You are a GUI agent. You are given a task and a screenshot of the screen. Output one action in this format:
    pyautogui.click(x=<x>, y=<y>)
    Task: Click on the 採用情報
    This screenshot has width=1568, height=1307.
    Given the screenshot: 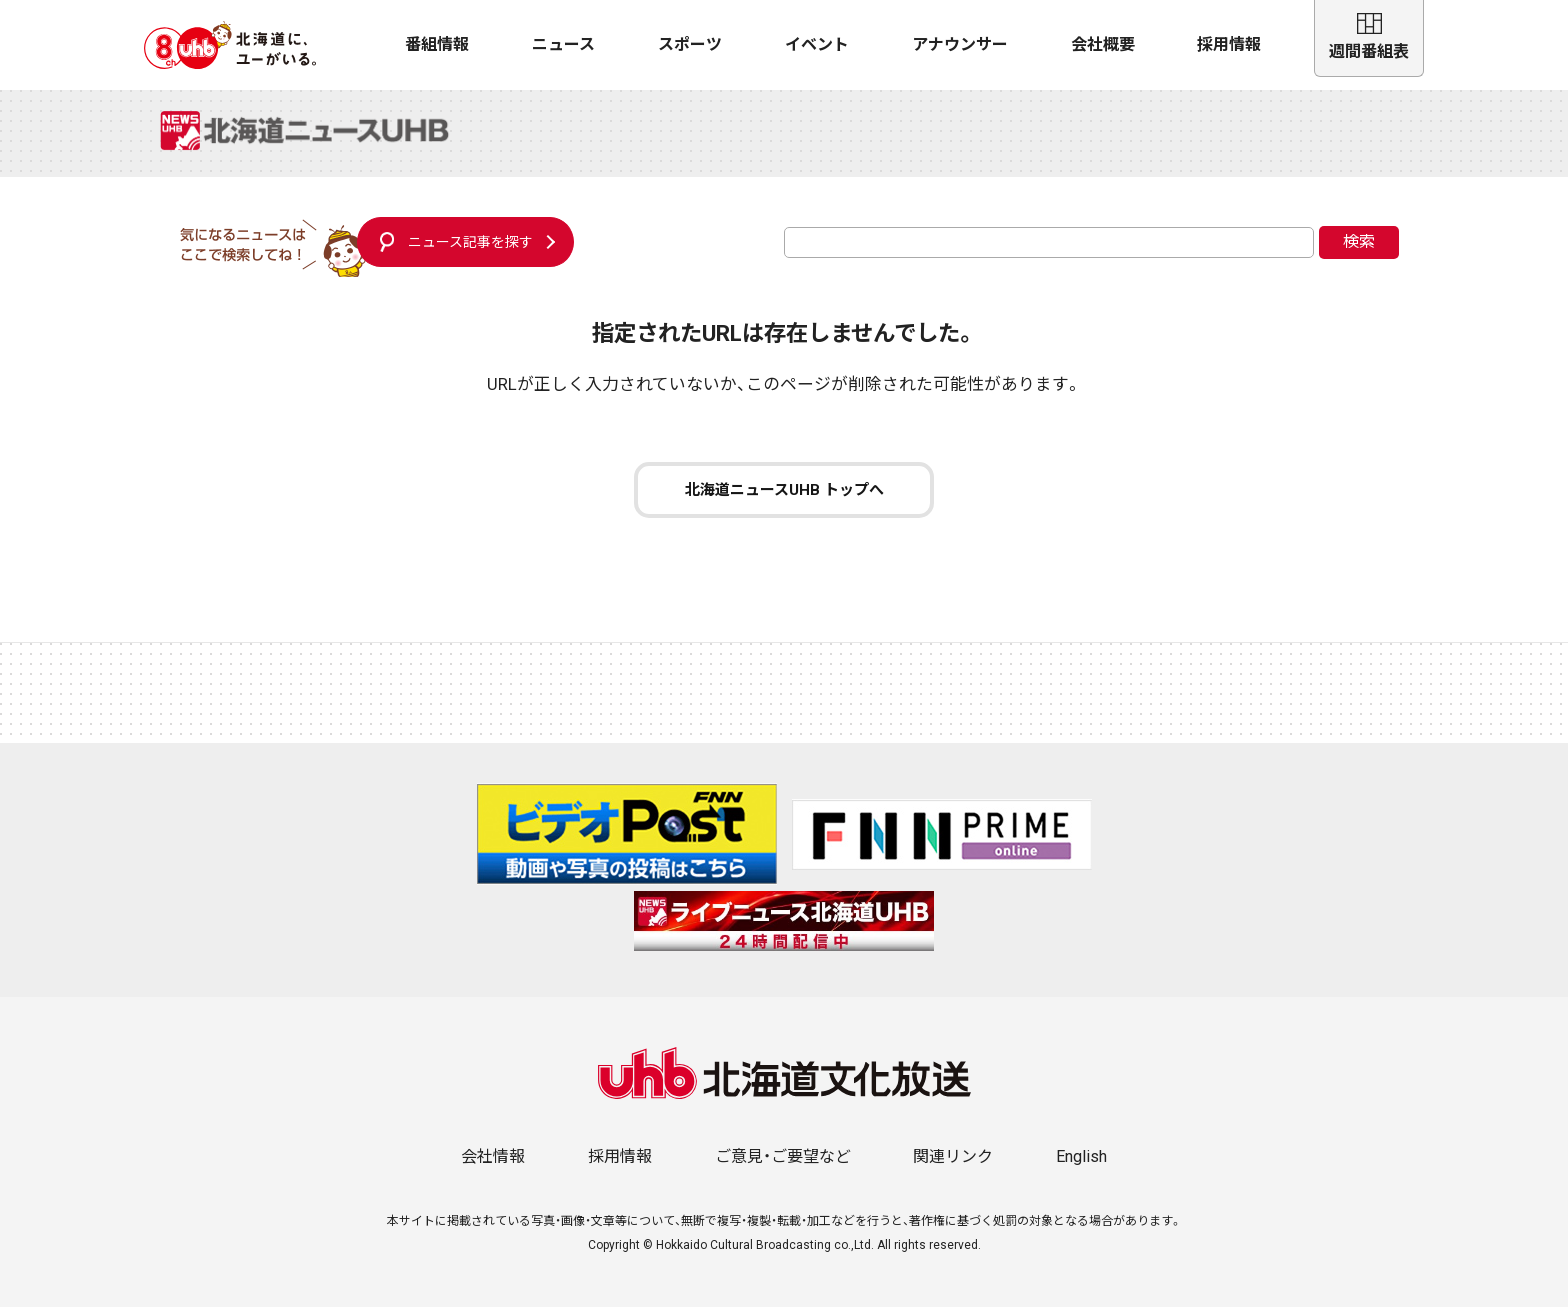 What is the action you would take?
    pyautogui.click(x=1229, y=44)
    